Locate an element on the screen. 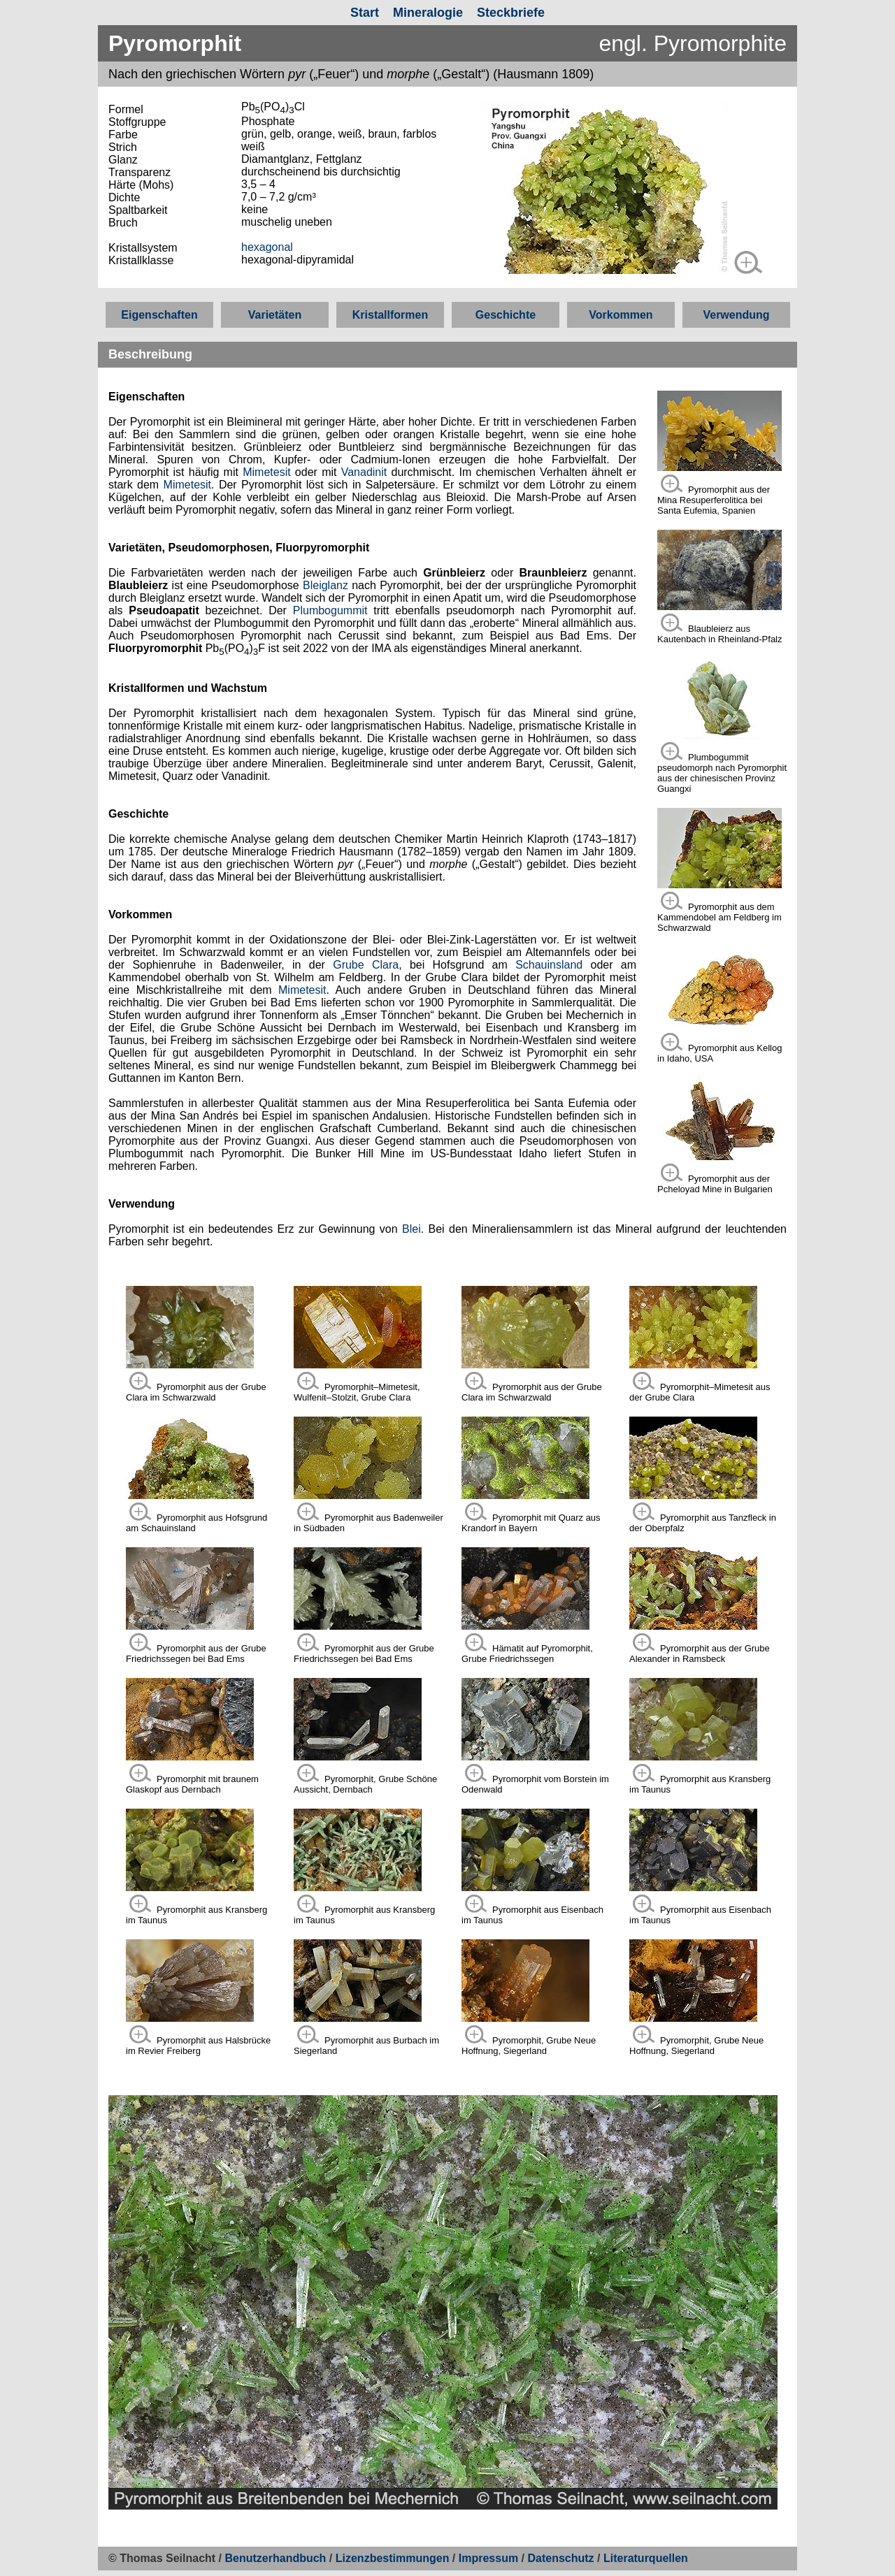  Bleiglanz is located at coordinates (325, 585).